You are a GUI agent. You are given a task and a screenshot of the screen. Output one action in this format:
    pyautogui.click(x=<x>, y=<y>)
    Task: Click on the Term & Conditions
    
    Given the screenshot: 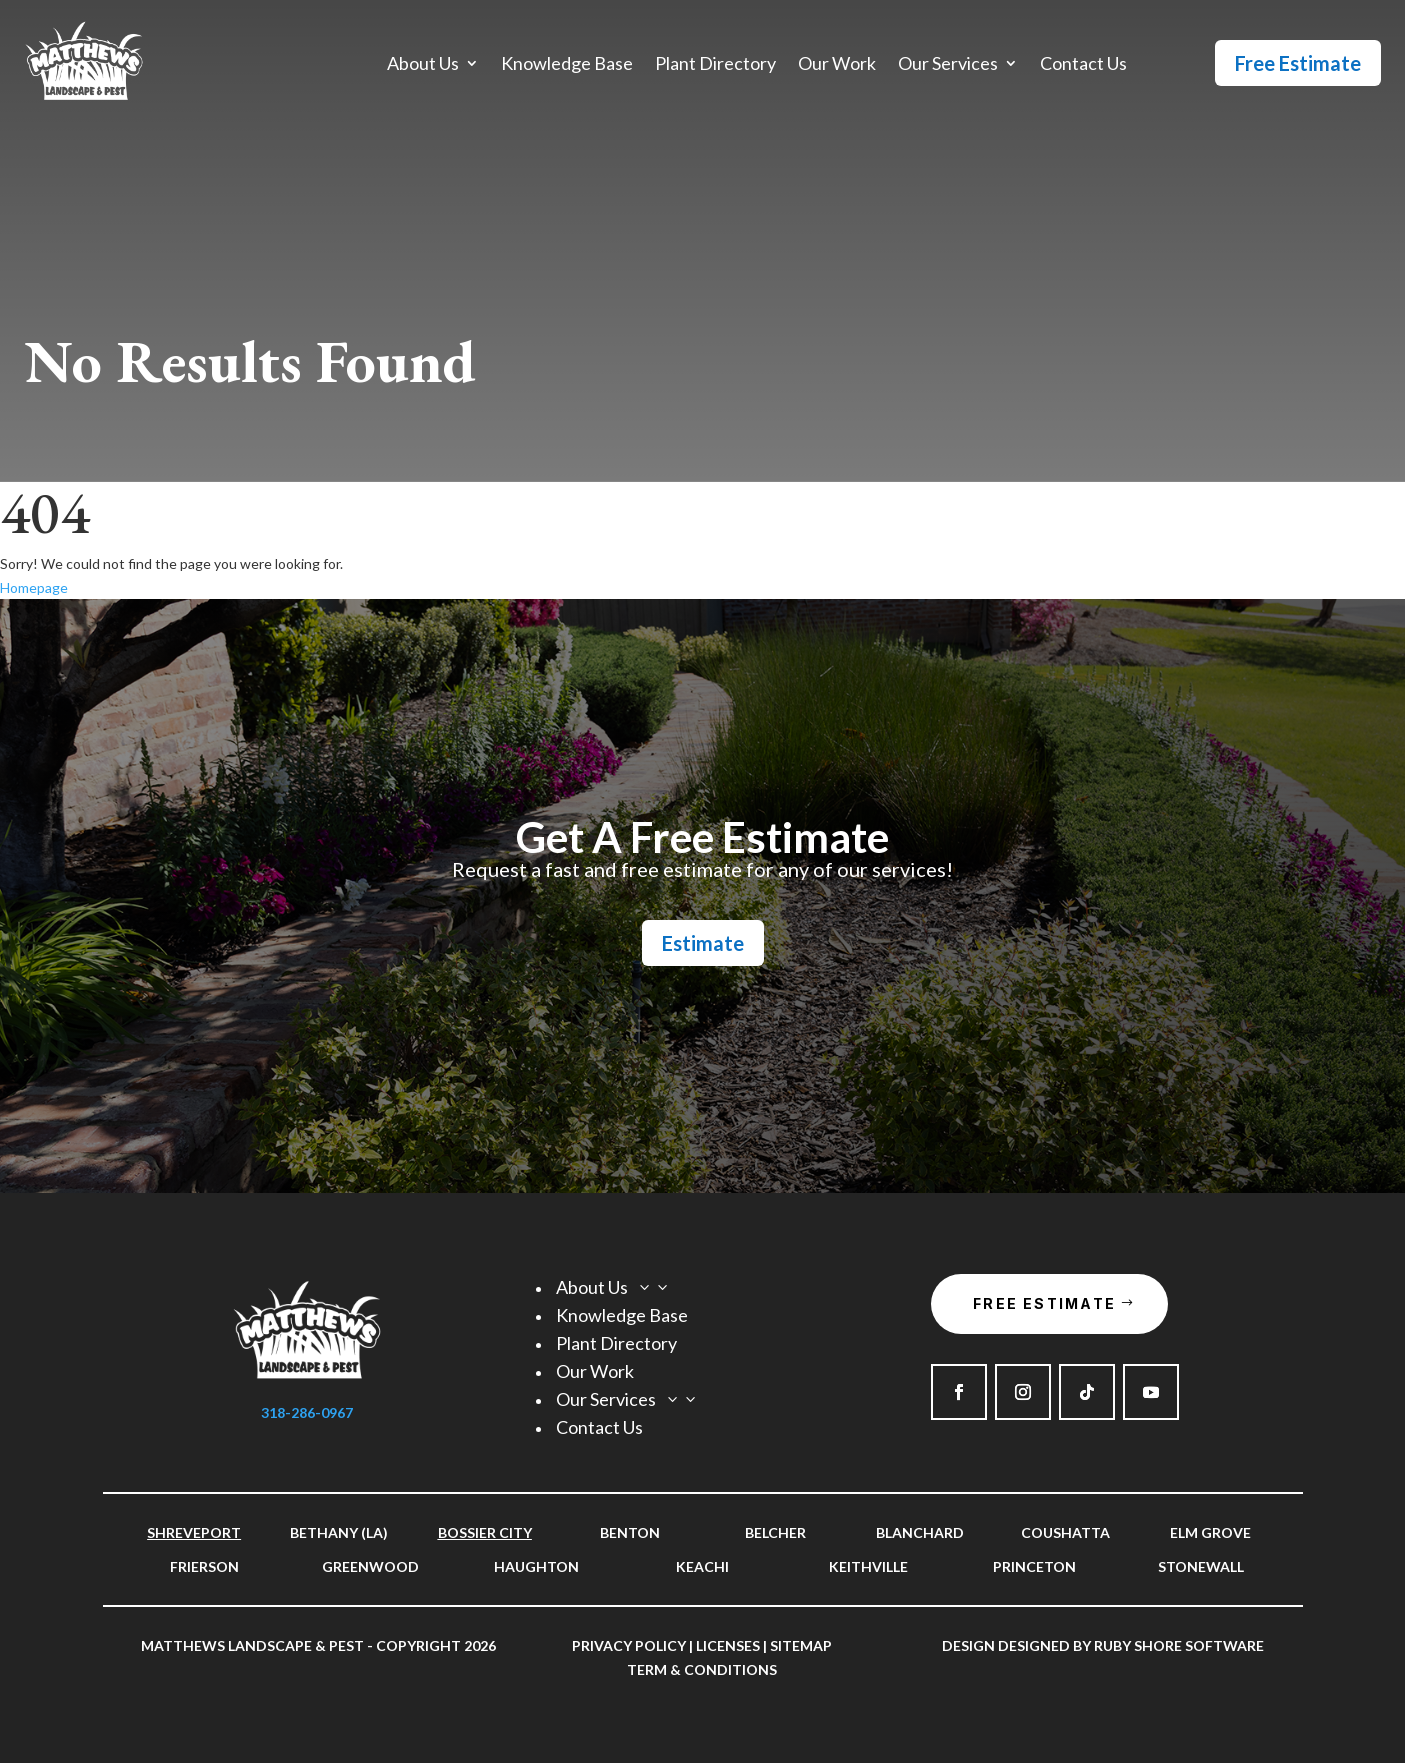 What is the action you would take?
    pyautogui.click(x=702, y=1669)
    